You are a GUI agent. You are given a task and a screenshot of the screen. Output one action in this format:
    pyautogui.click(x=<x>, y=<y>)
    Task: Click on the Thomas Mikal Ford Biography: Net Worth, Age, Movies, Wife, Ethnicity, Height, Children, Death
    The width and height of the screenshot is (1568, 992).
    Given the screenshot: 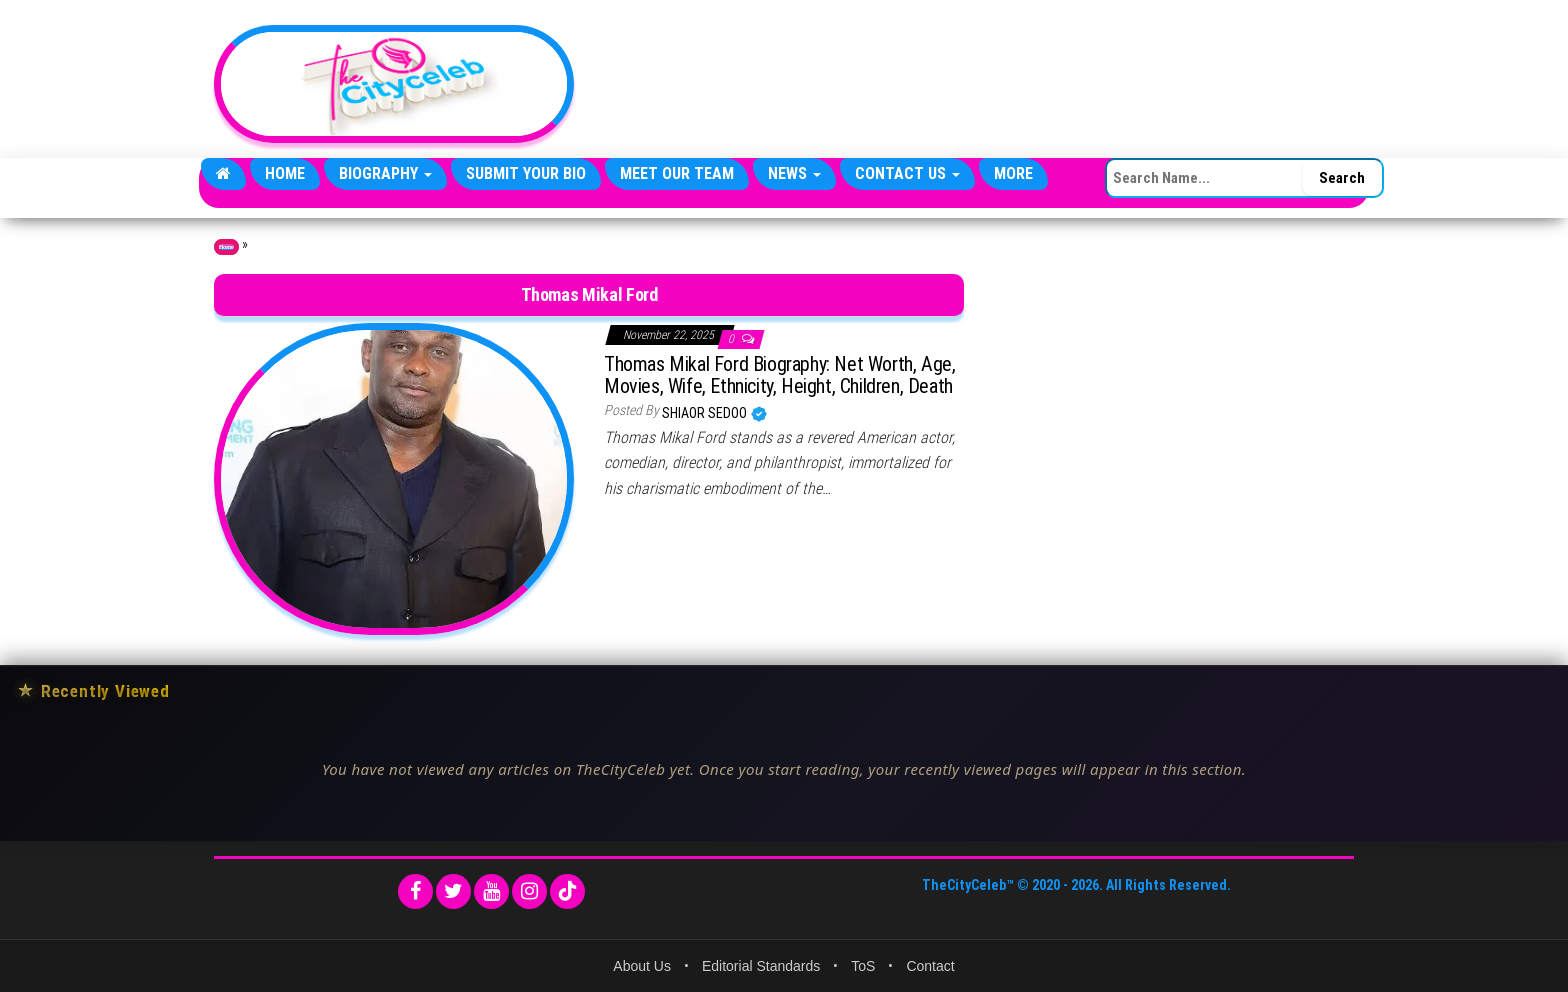 What is the action you would take?
    pyautogui.click(x=779, y=375)
    